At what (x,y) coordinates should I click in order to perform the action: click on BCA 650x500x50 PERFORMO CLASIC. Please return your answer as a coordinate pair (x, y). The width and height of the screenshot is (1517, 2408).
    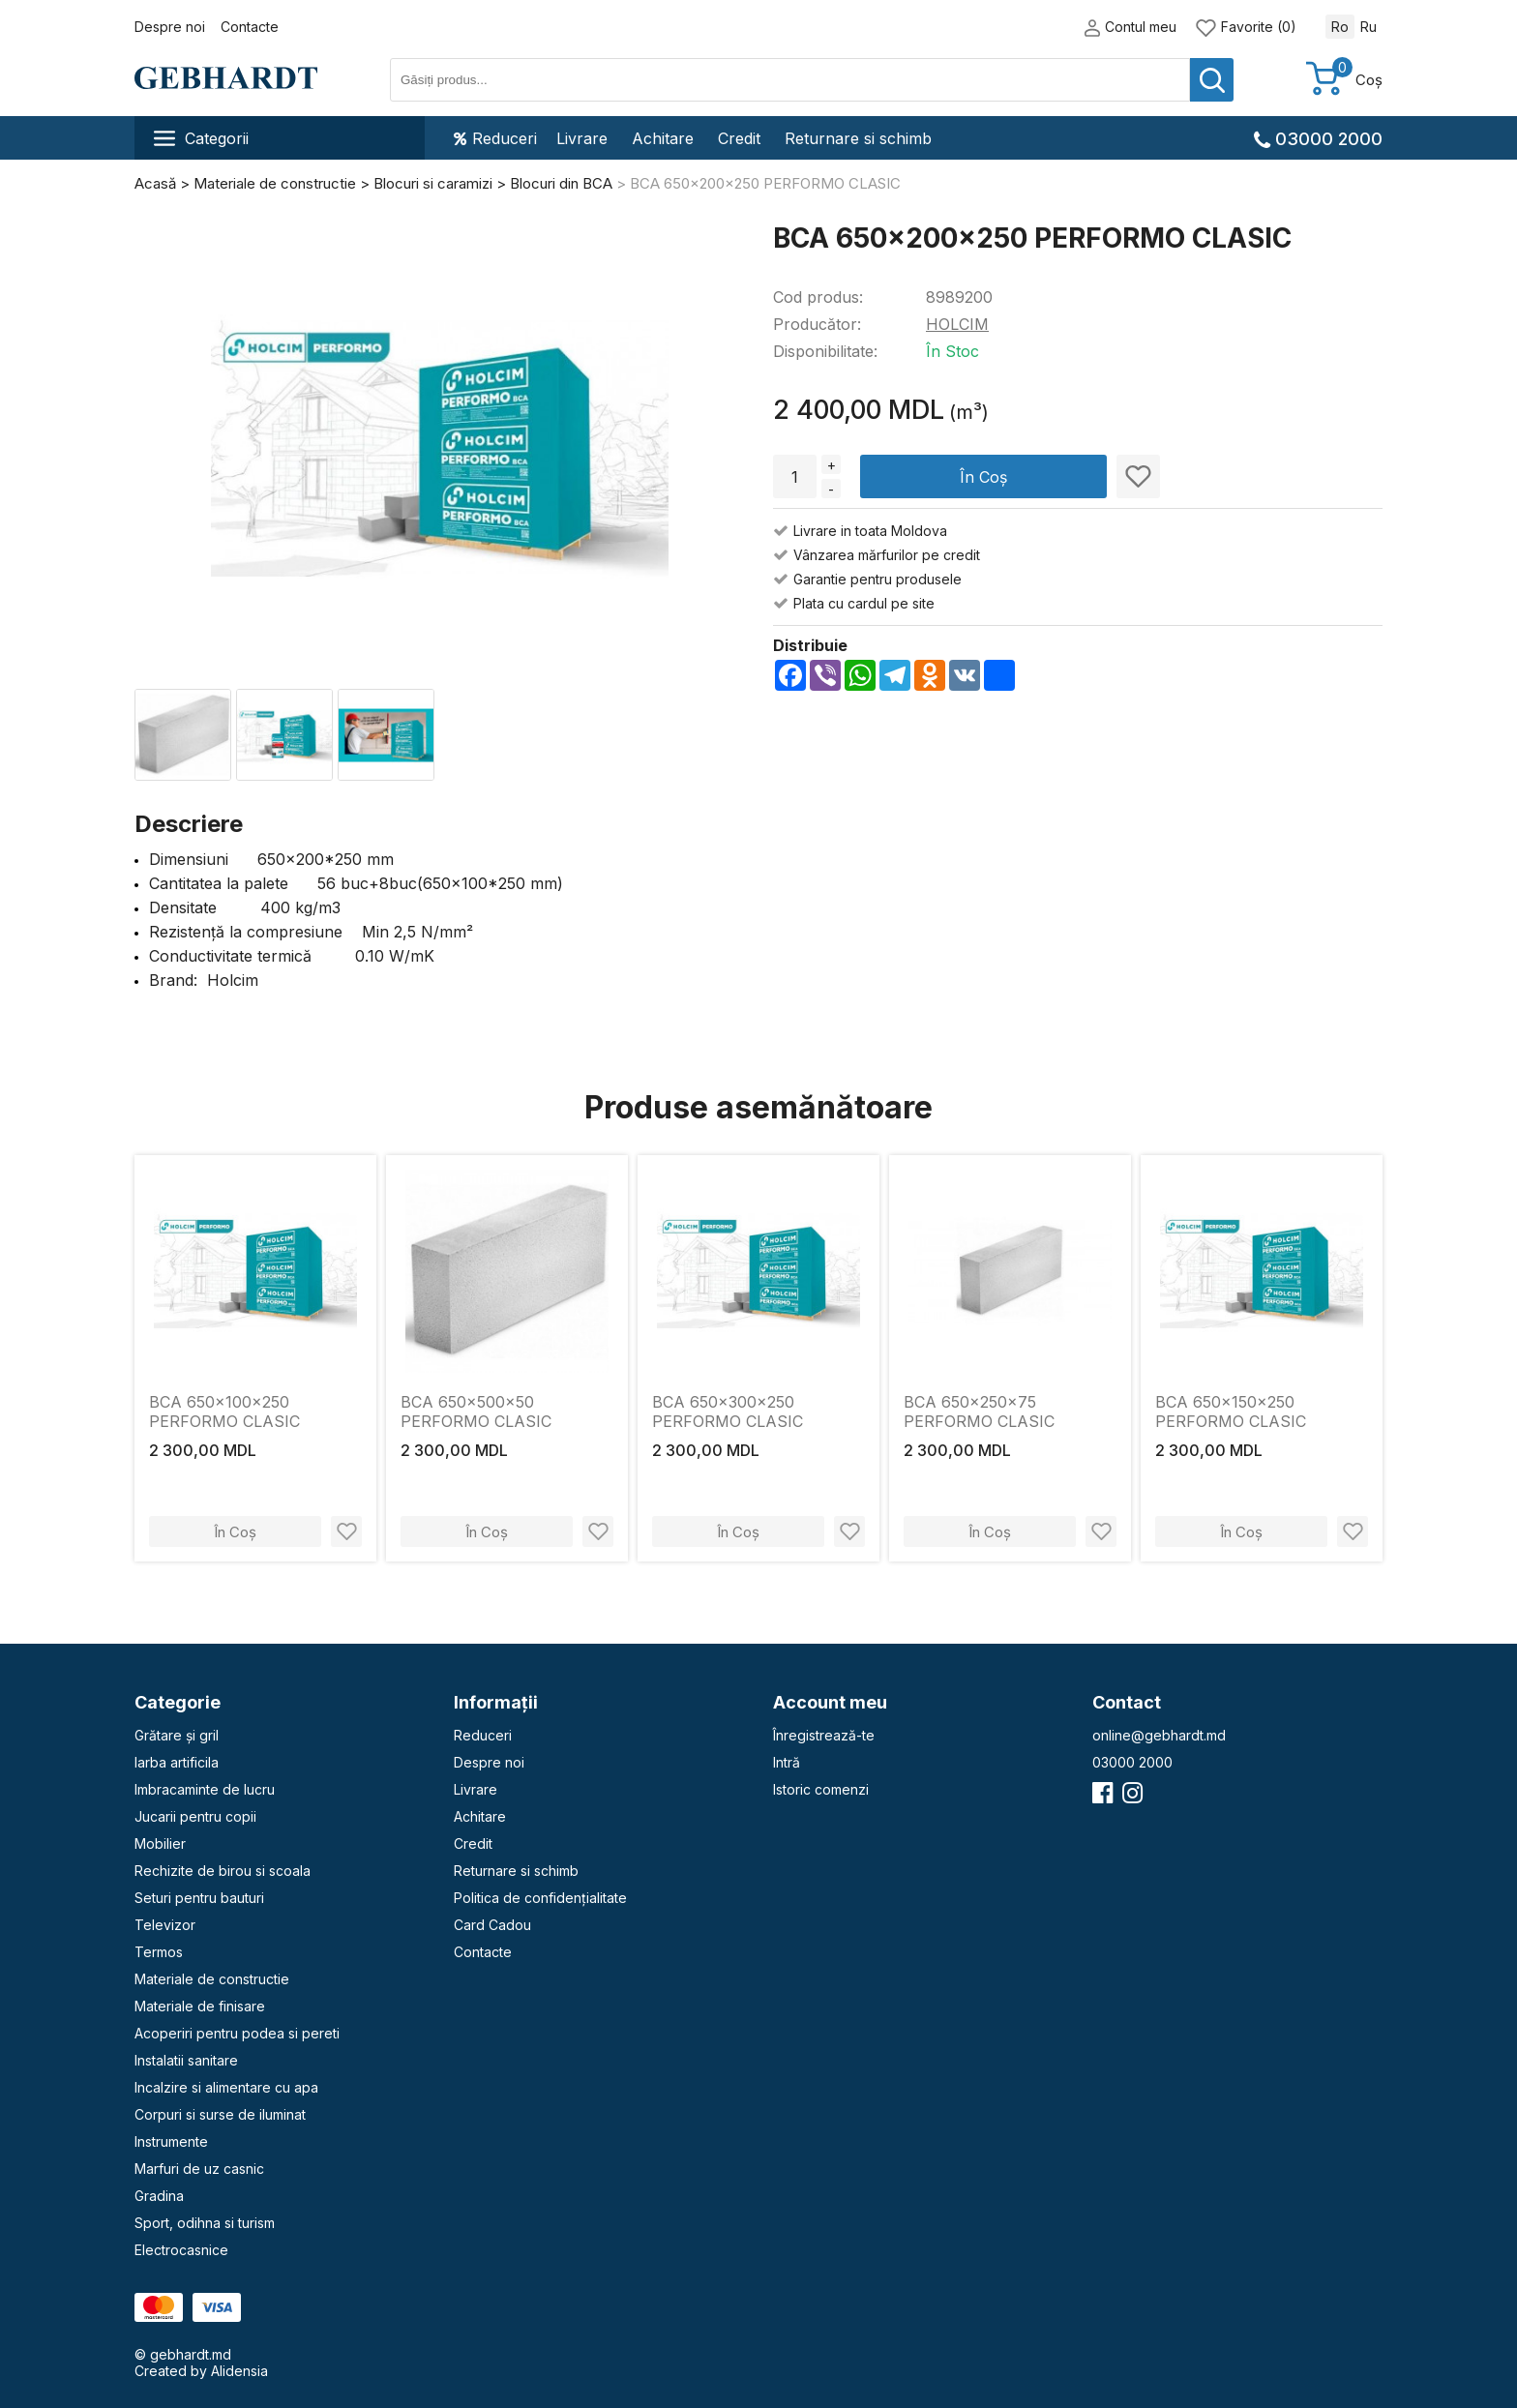
    Looking at the image, I should click on (476, 1411).